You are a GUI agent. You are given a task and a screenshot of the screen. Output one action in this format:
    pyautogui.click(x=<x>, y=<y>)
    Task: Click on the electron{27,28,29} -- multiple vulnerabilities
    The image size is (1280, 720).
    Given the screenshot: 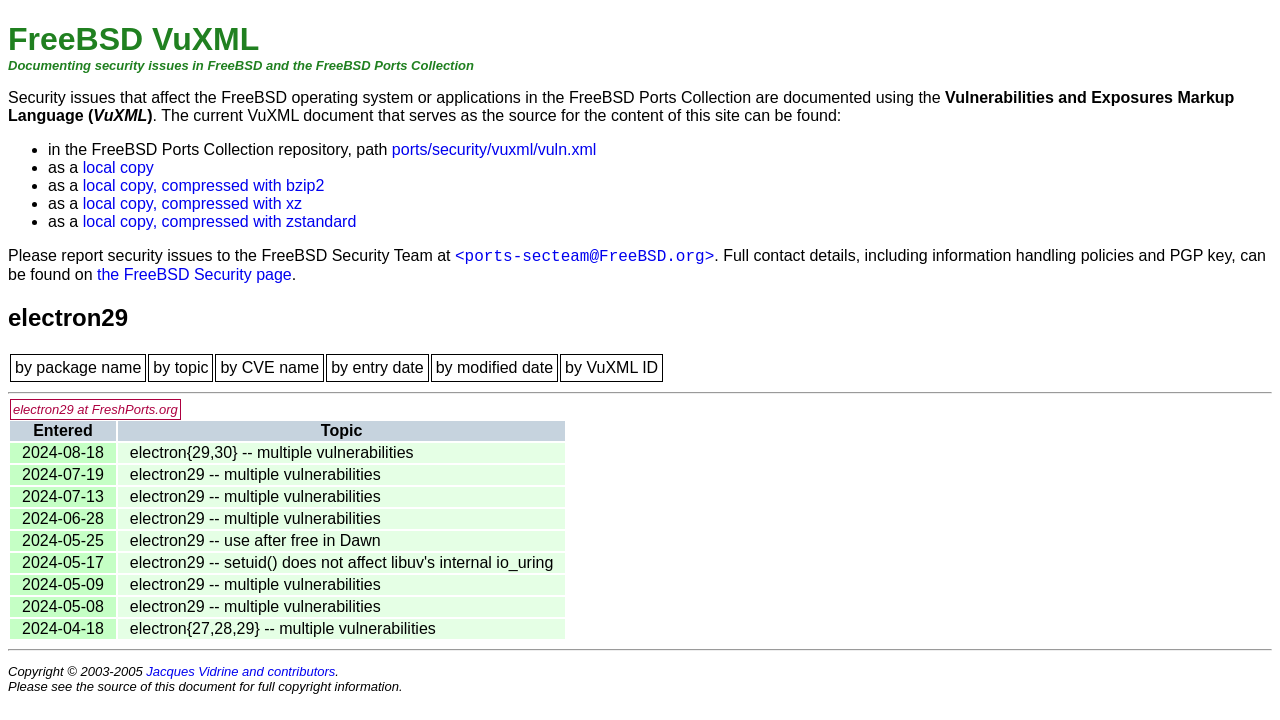 What is the action you would take?
    pyautogui.click(x=283, y=628)
    